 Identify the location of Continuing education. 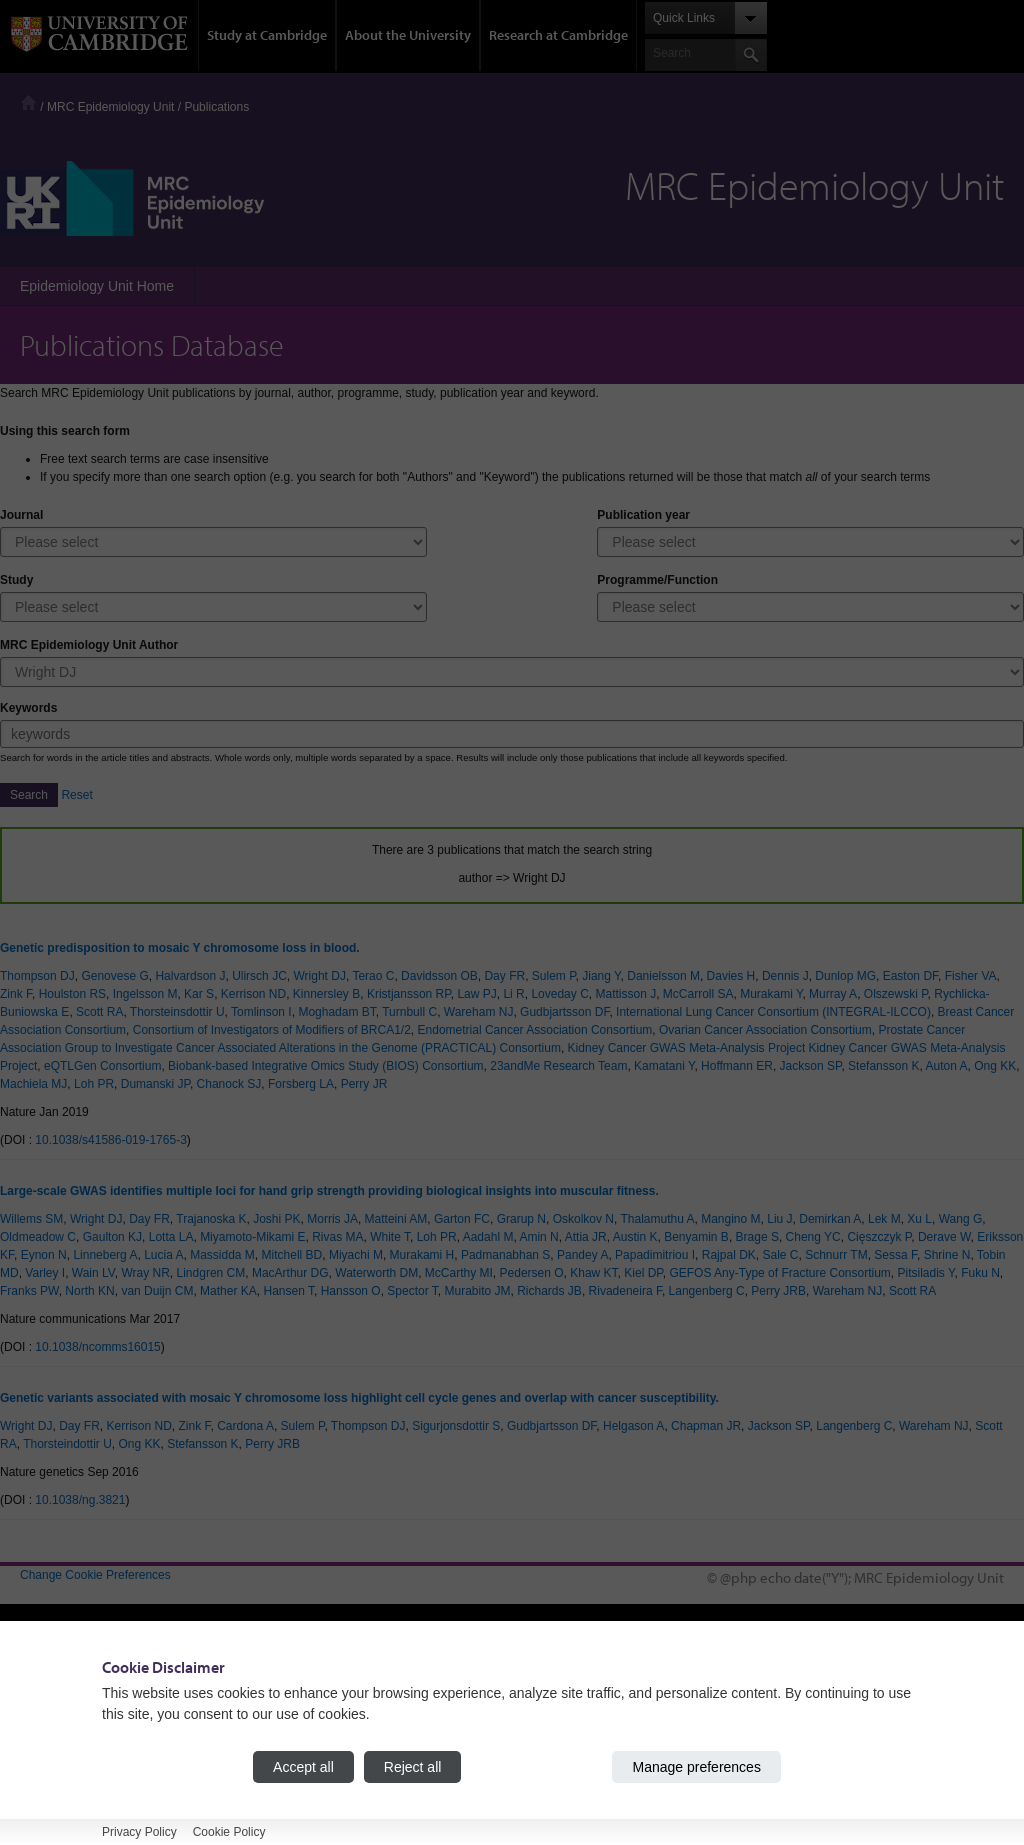
(332, 1727).